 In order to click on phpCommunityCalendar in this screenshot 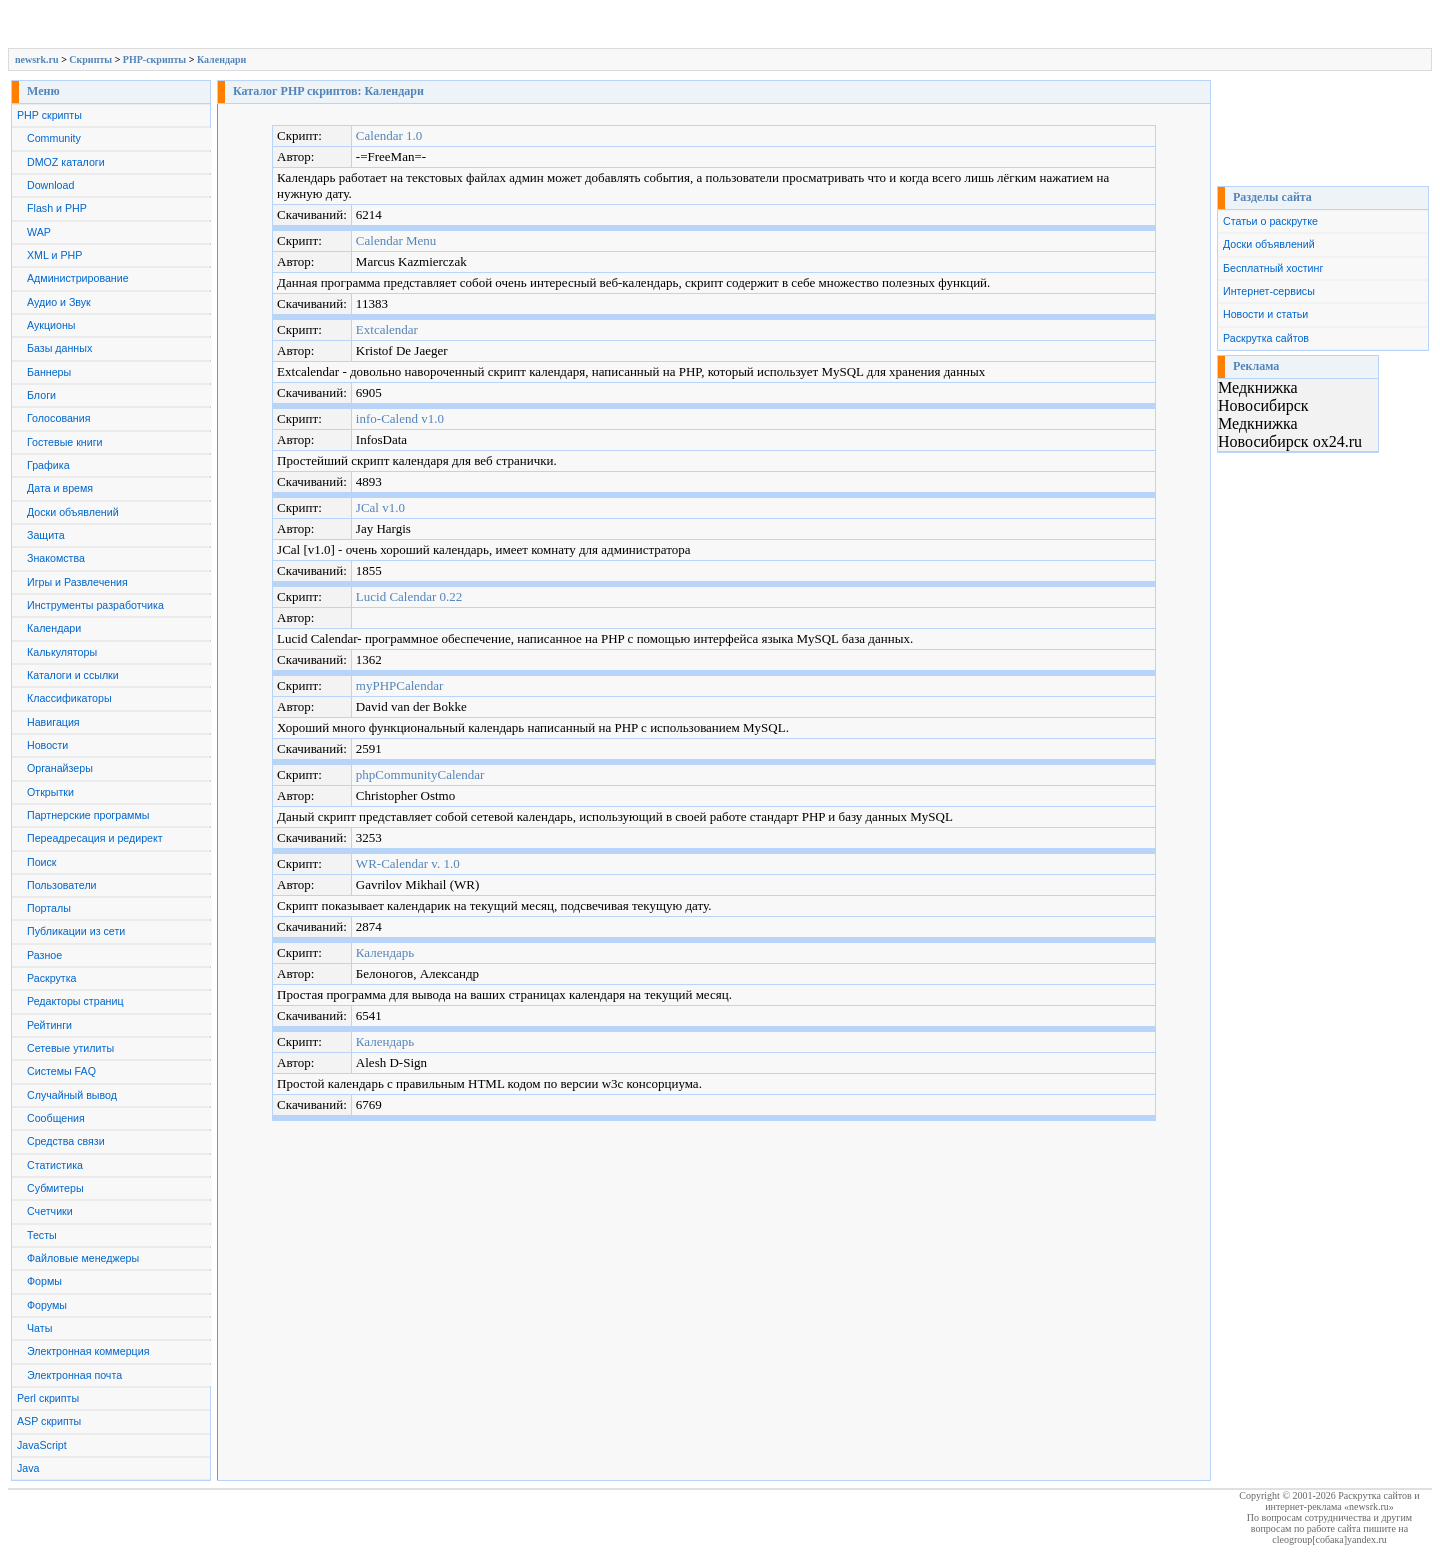, I will do `click(420, 774)`.